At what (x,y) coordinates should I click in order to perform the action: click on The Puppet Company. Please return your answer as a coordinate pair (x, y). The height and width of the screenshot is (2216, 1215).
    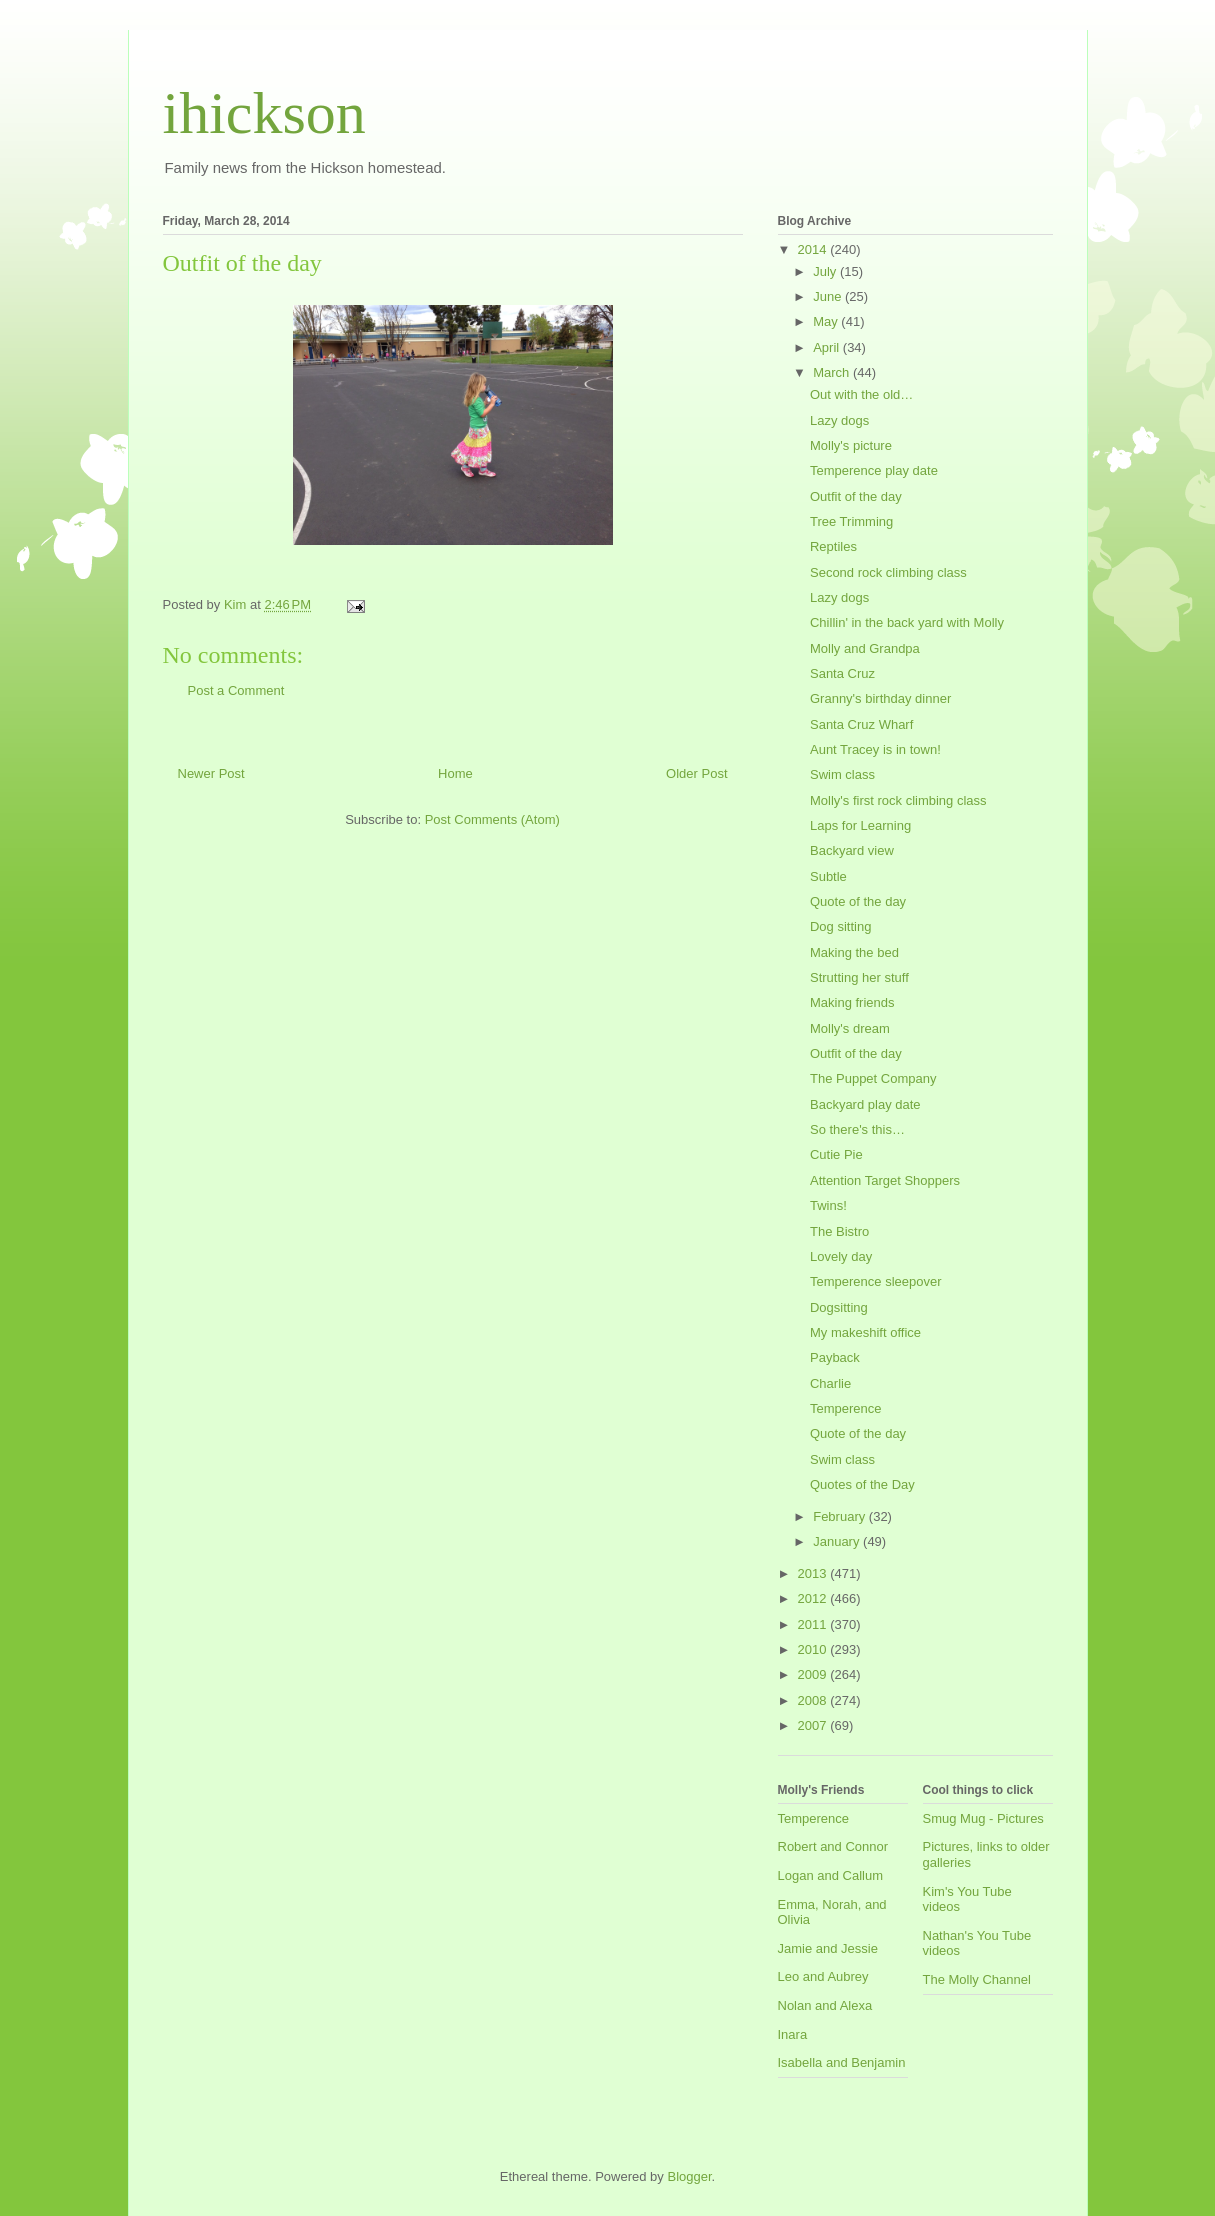
    Looking at the image, I should click on (873, 1078).